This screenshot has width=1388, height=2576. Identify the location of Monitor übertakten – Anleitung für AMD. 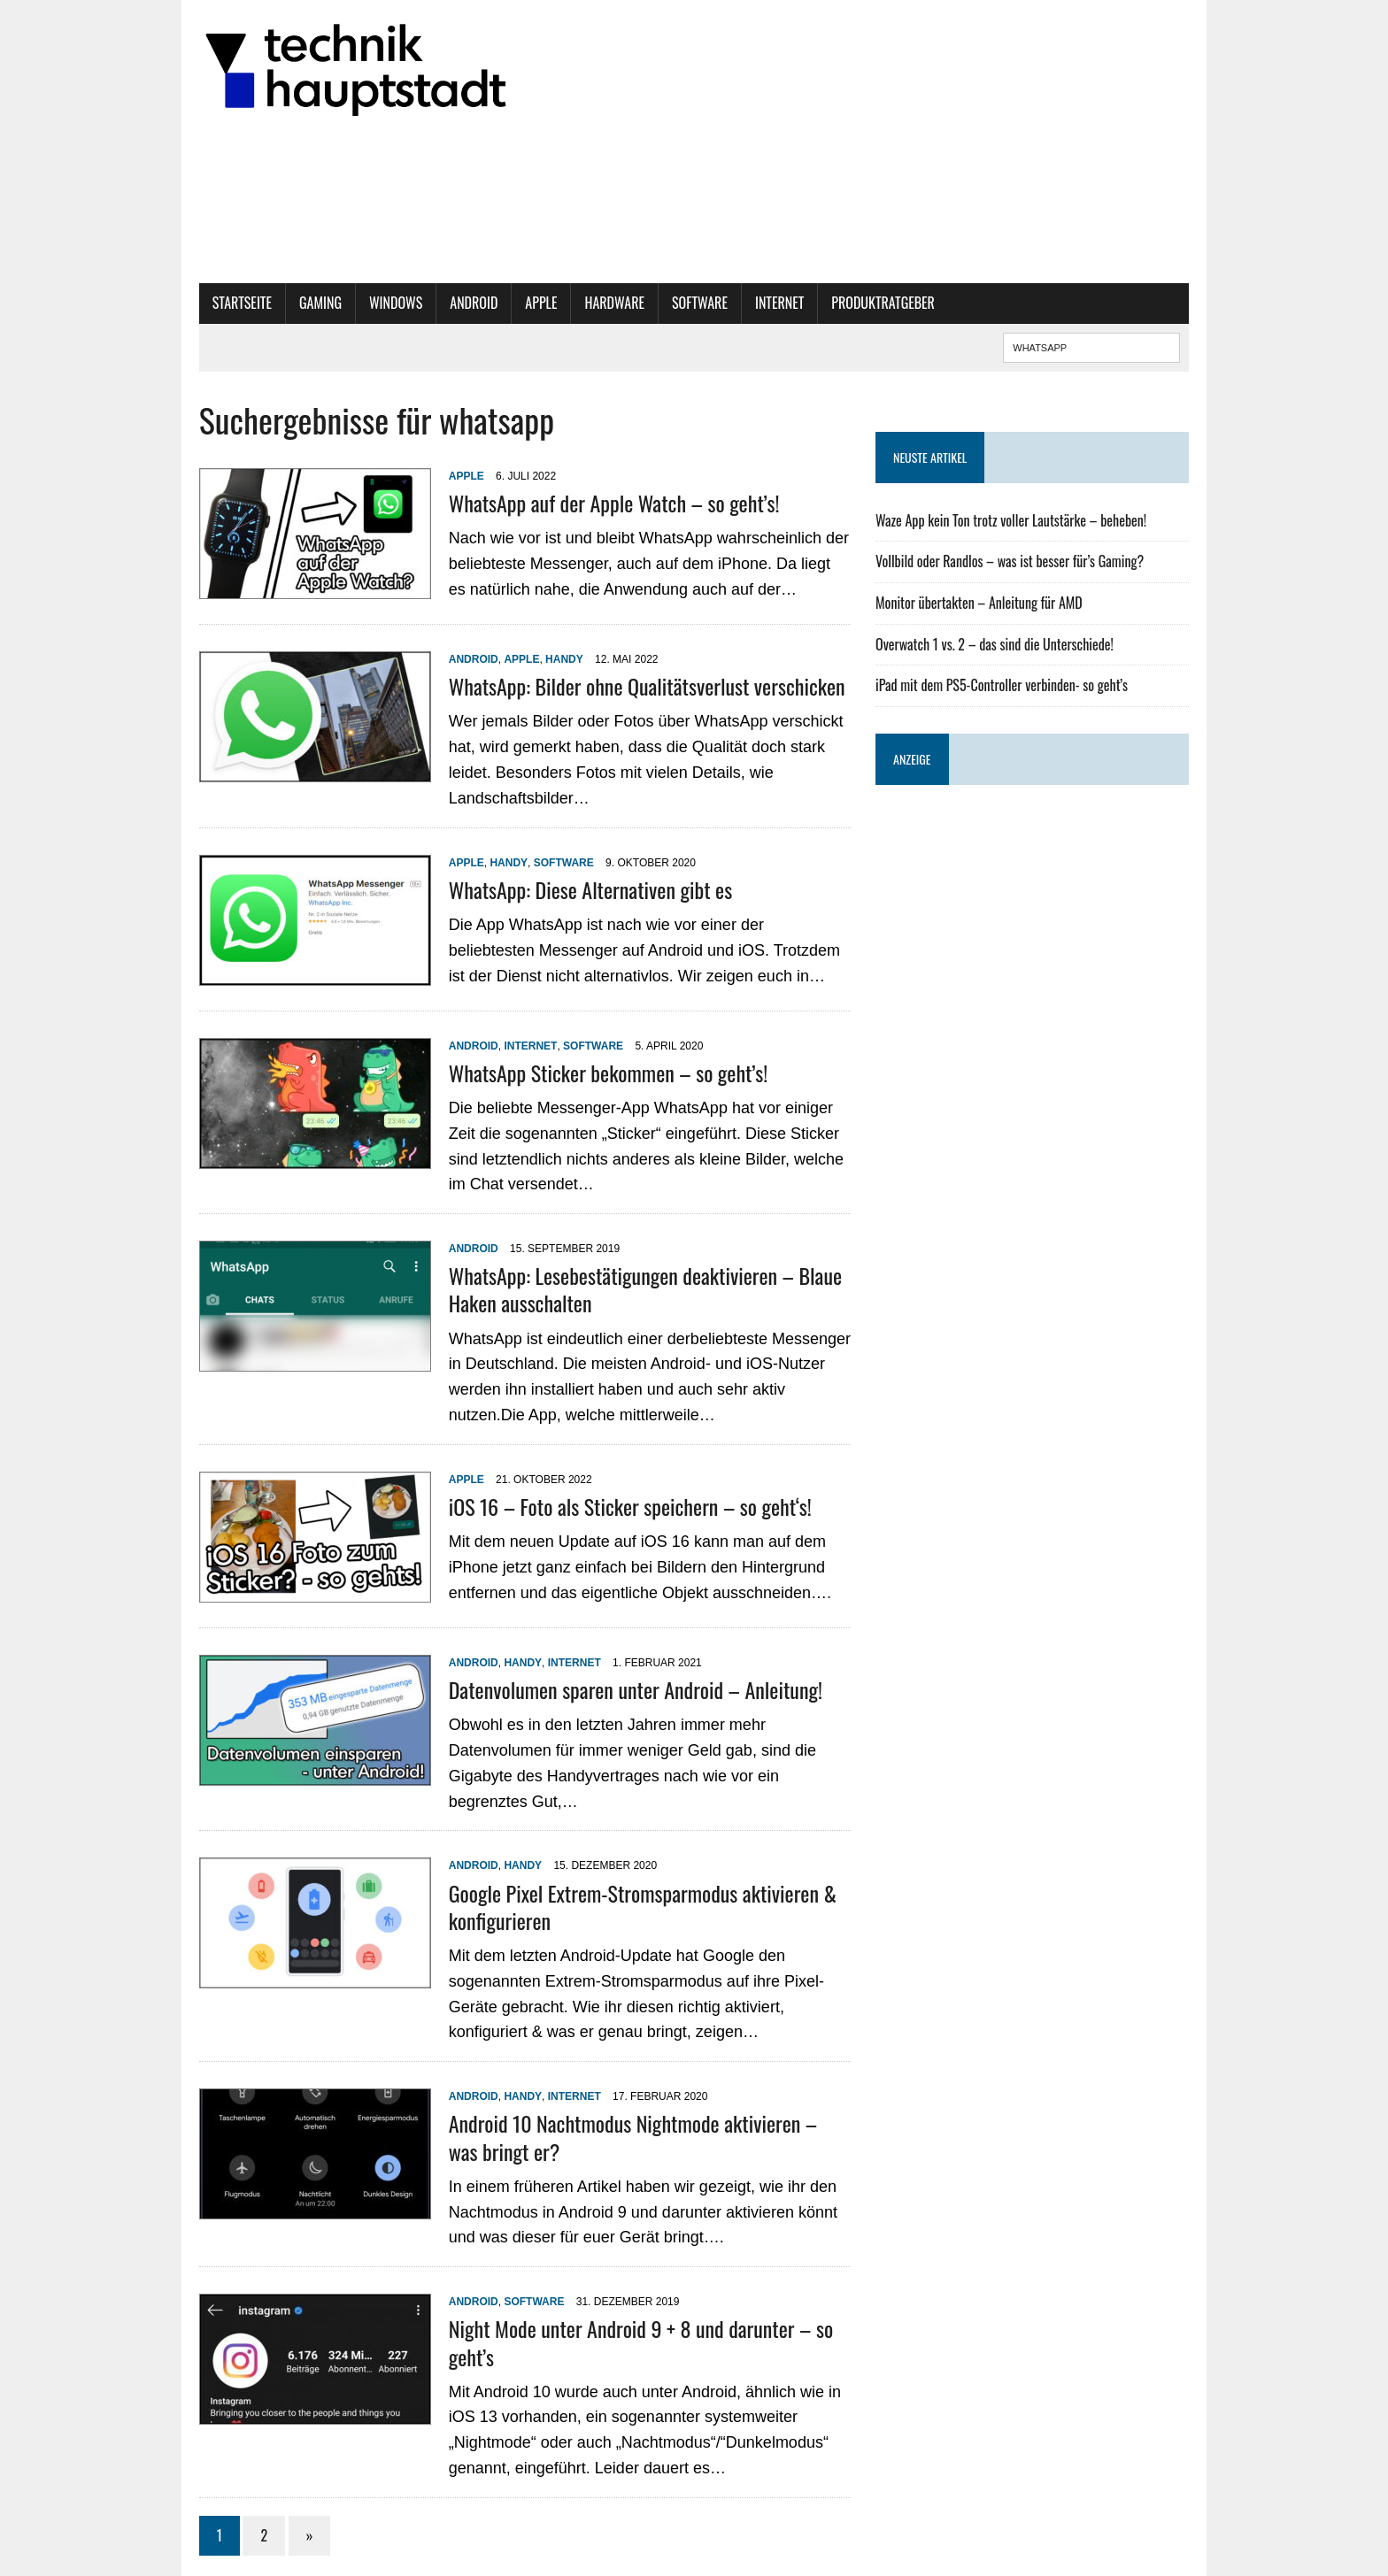
(988, 602).